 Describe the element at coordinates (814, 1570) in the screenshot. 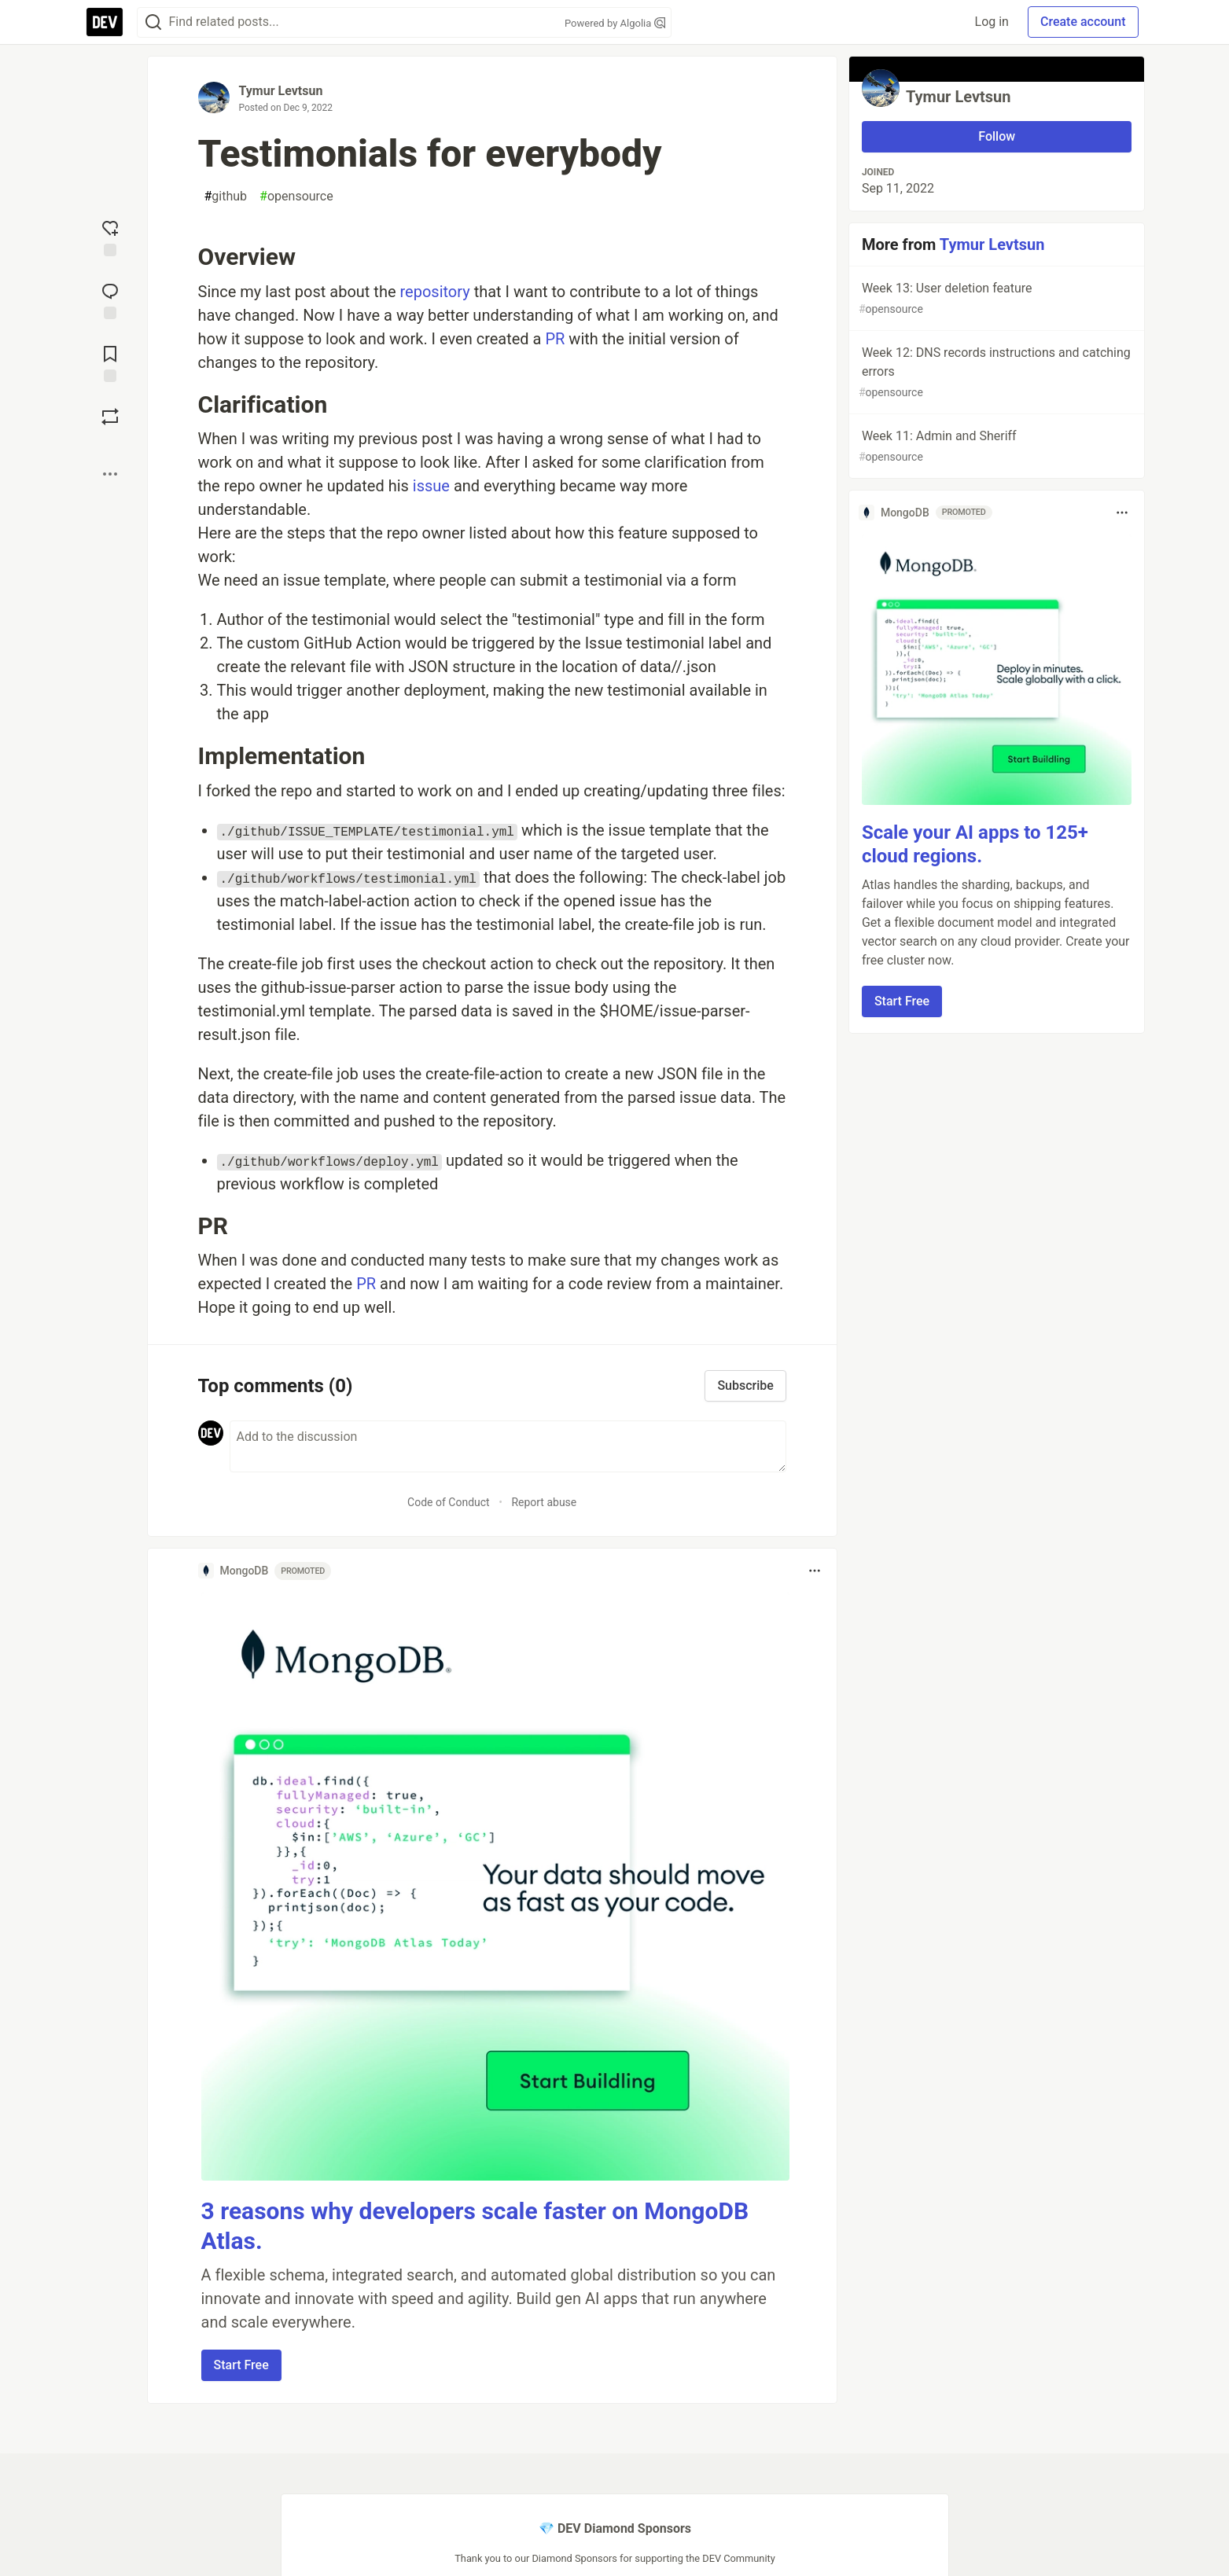

I see `[Toggle dropdown menu]` at that location.